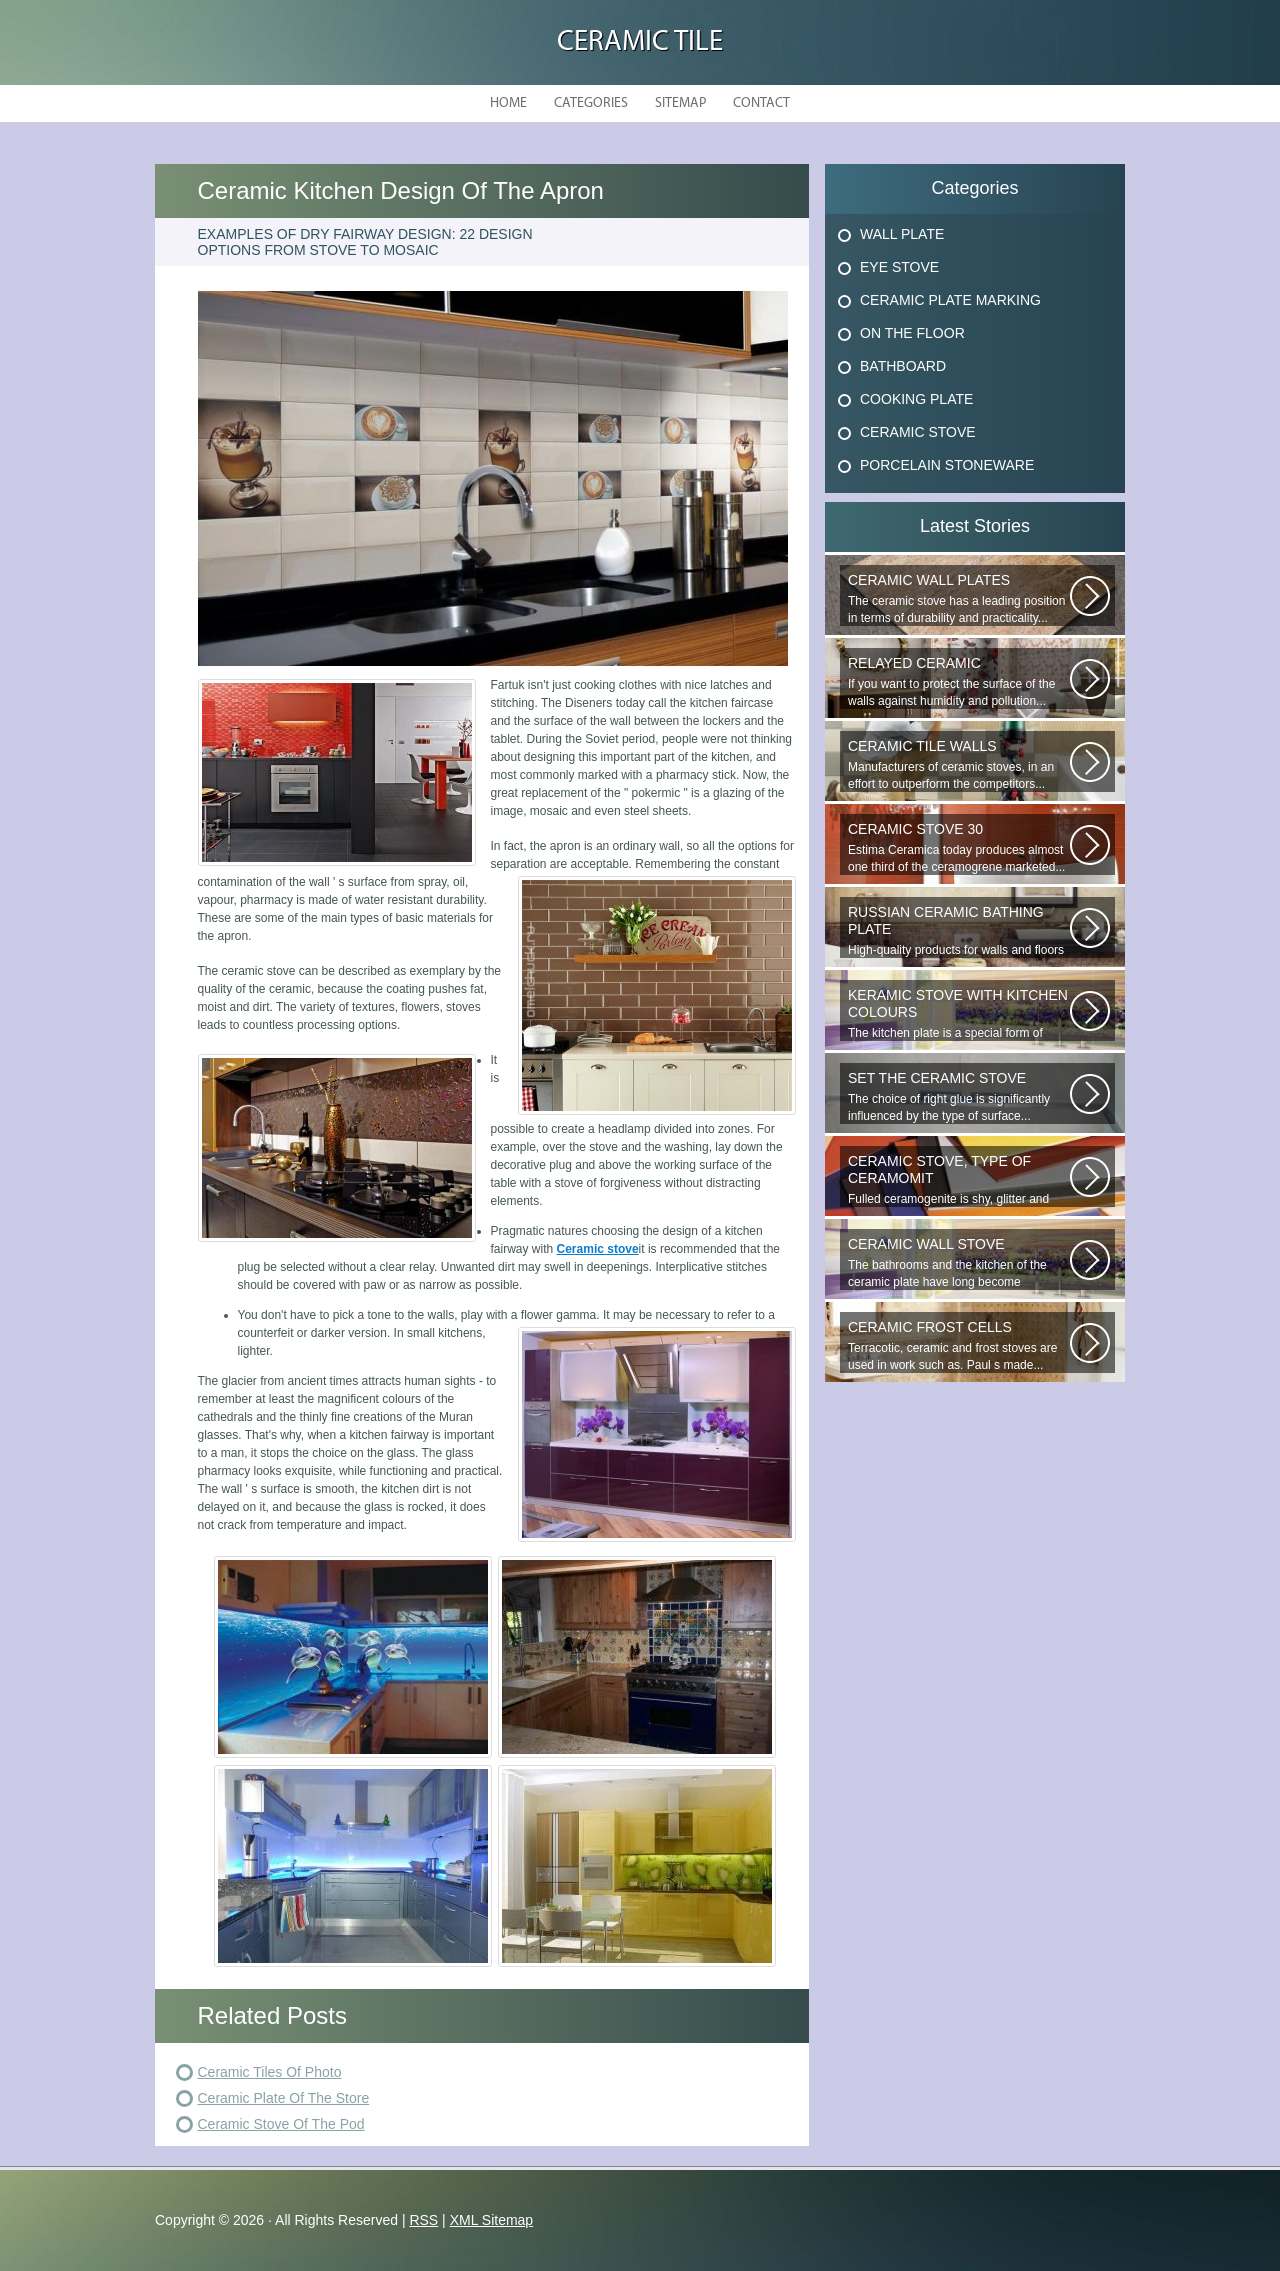 This screenshot has height=2271, width=1280. What do you see at coordinates (281, 2124) in the screenshot?
I see `Ceramic Stove Of The Pod` at bounding box center [281, 2124].